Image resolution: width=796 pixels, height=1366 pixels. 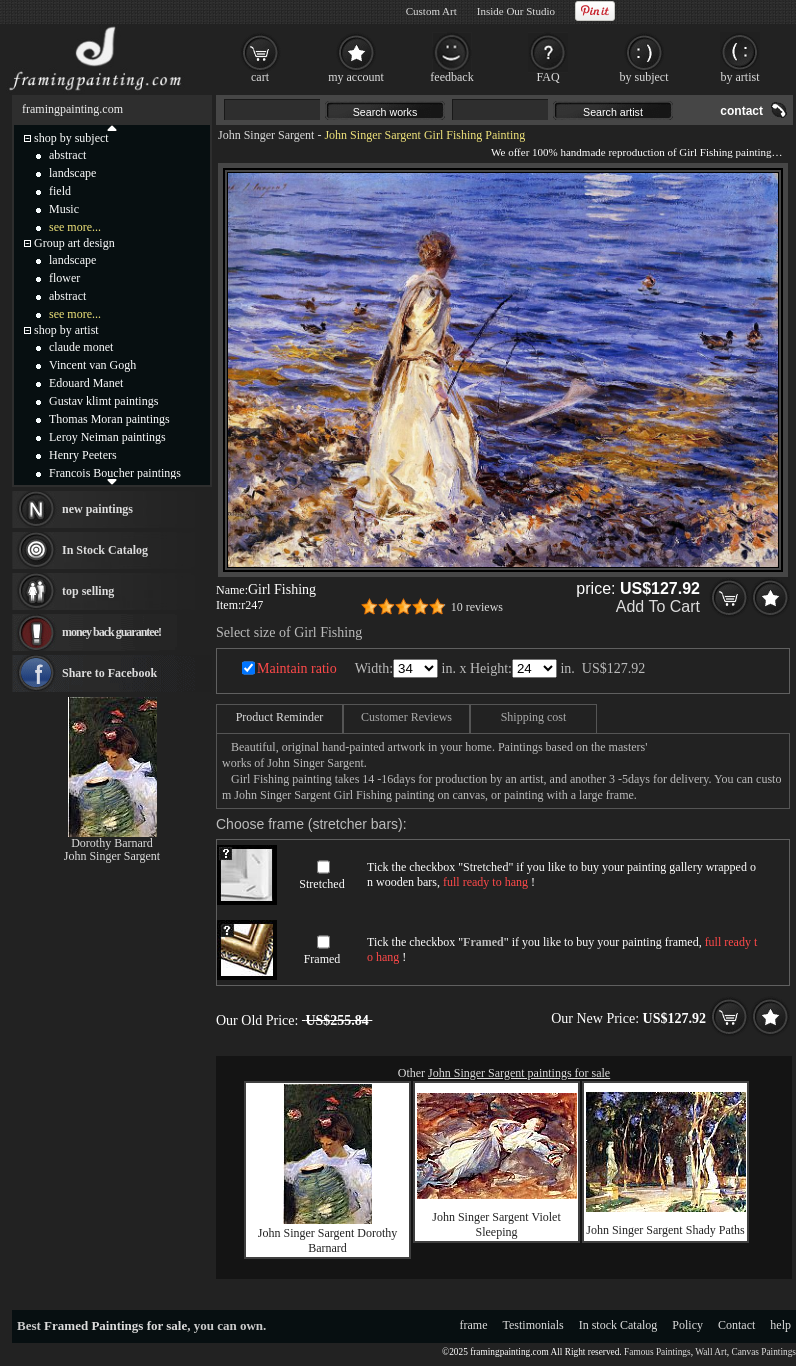 I want to click on Music, so click(x=64, y=209).